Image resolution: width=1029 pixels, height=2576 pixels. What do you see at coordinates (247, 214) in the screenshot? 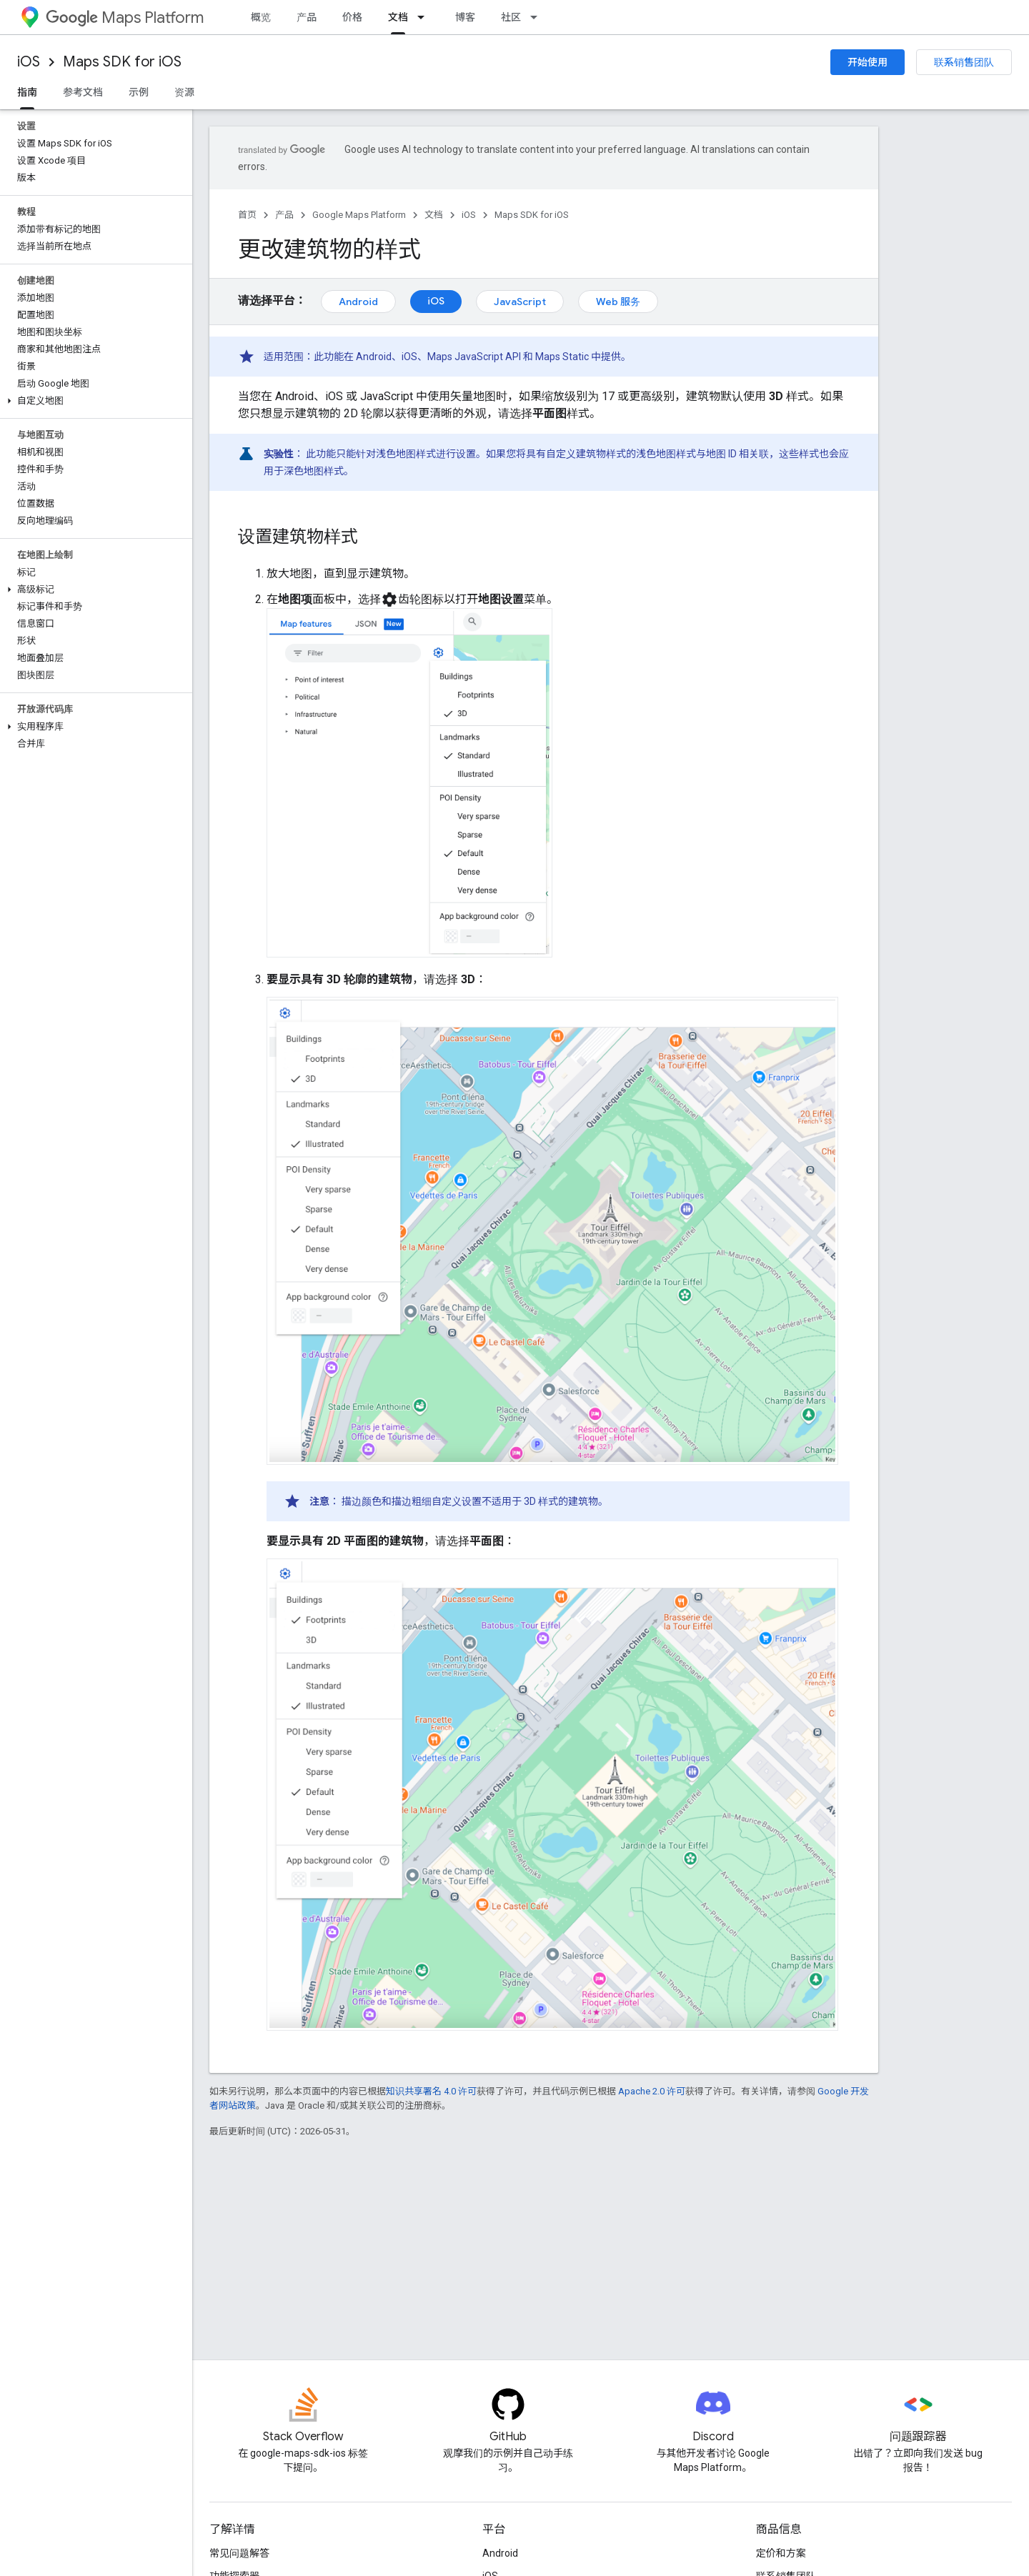
I see `首页` at bounding box center [247, 214].